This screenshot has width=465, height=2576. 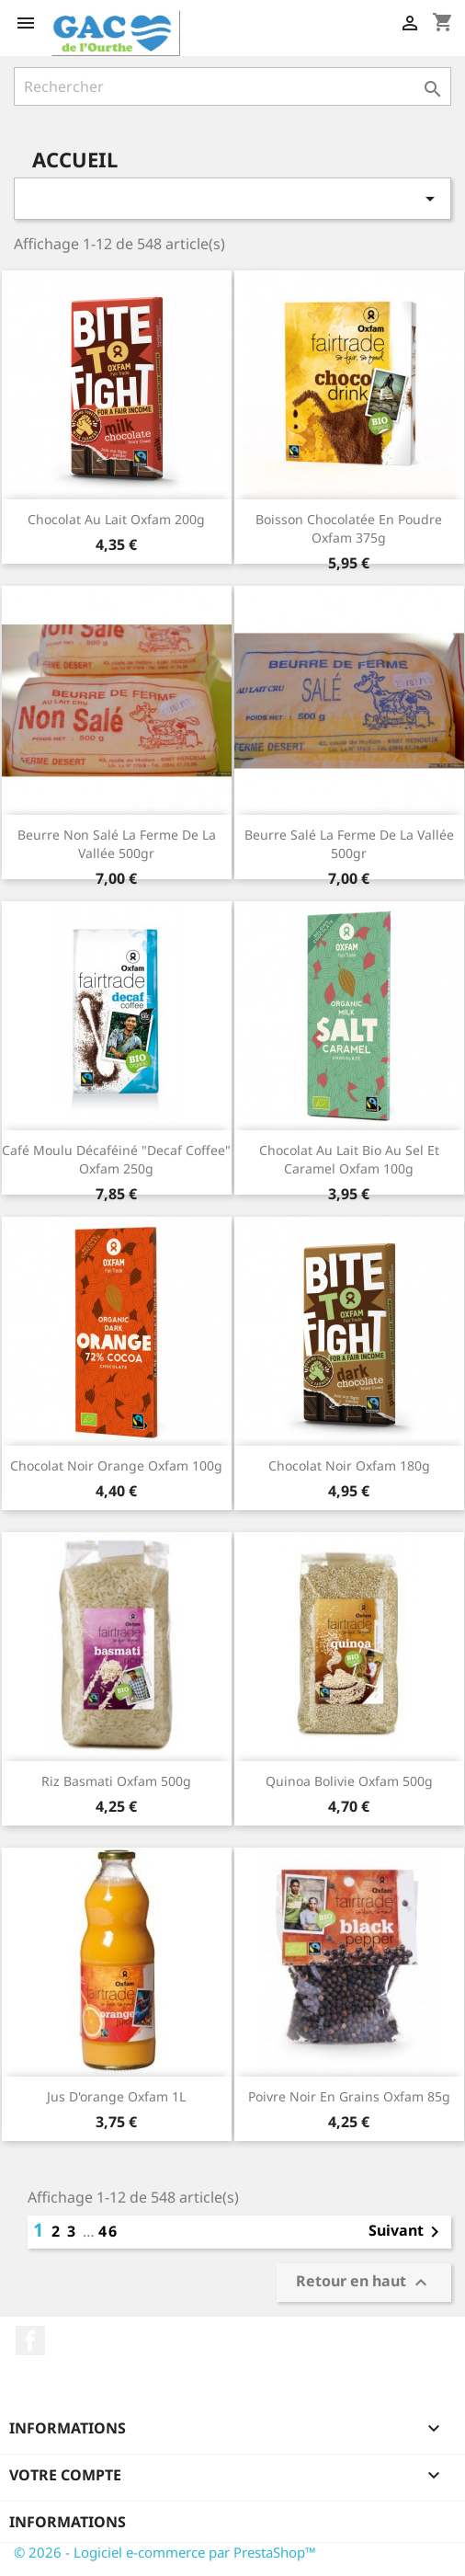 What do you see at coordinates (349, 1159) in the screenshot?
I see `Chocolat au lait bio au sel et caramel Oxfam 100g` at bounding box center [349, 1159].